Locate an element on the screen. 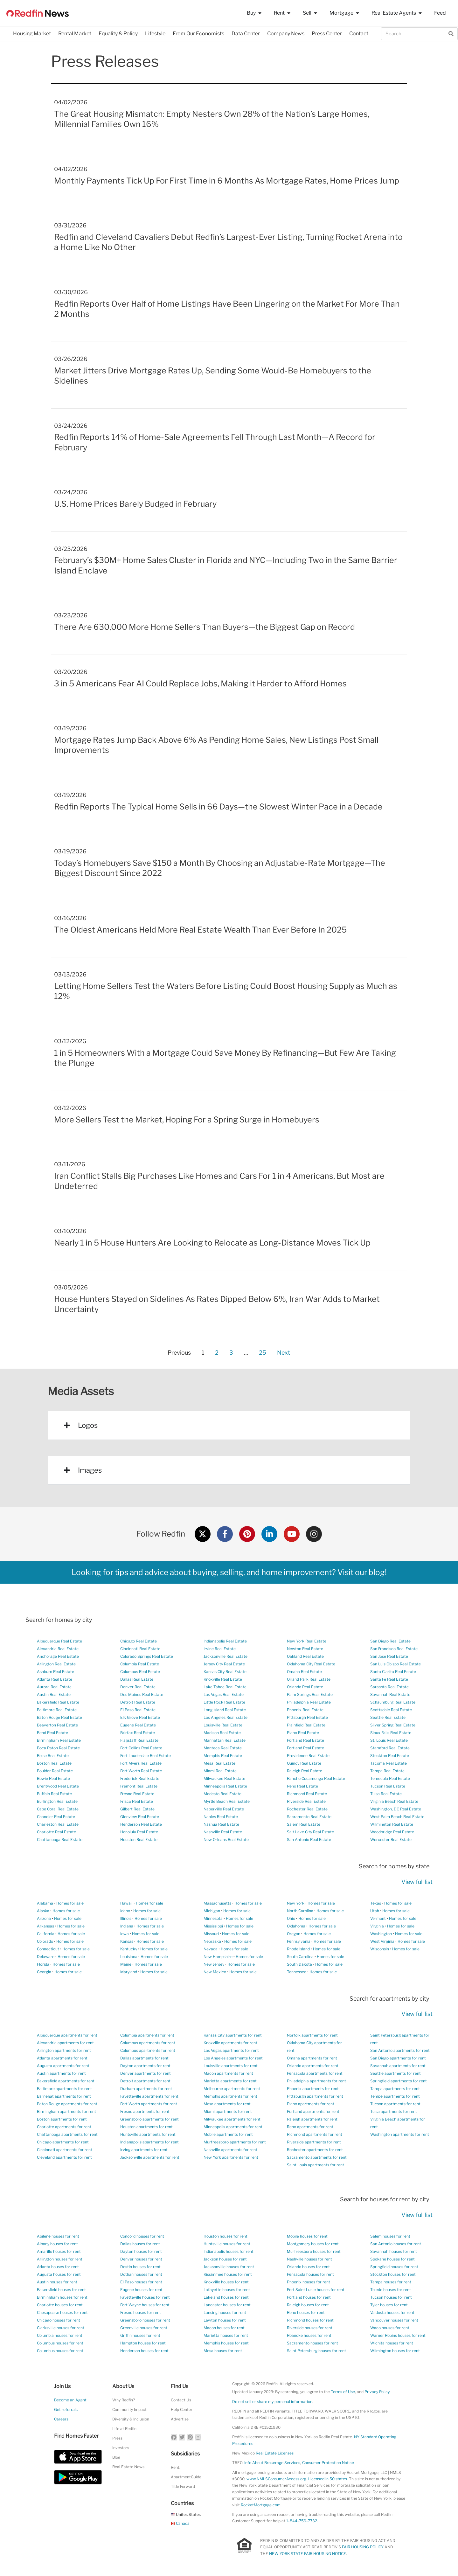 The height and width of the screenshot is (2576, 458). Wilmington houses for rent is located at coordinates (395, 2350).